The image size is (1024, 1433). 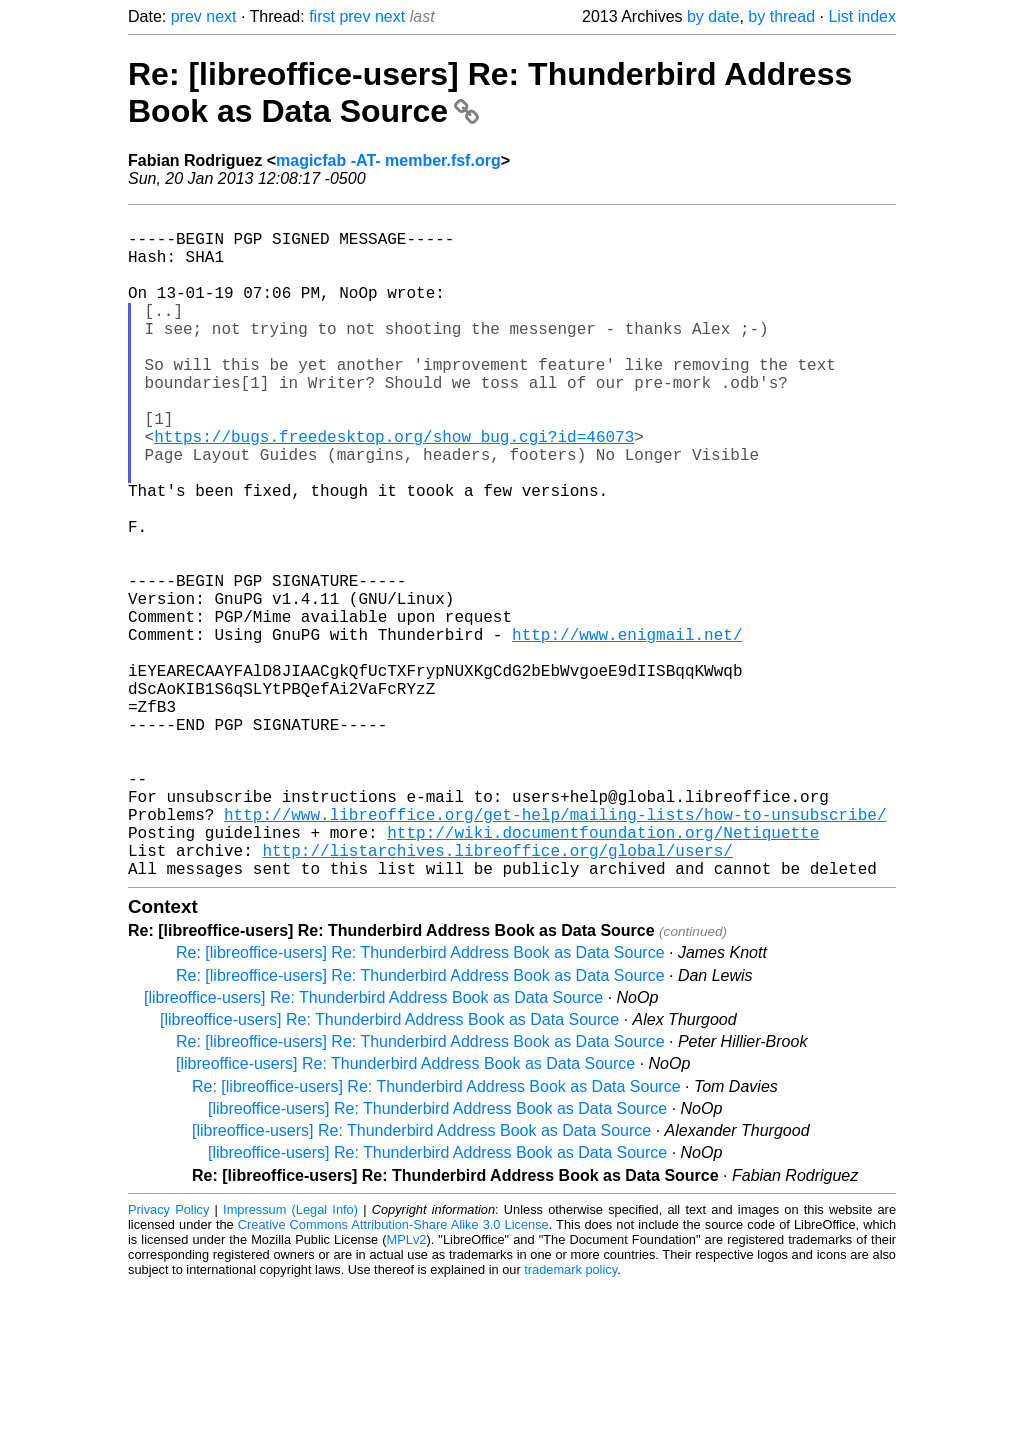 What do you see at coordinates (322, 16) in the screenshot?
I see `first` at bounding box center [322, 16].